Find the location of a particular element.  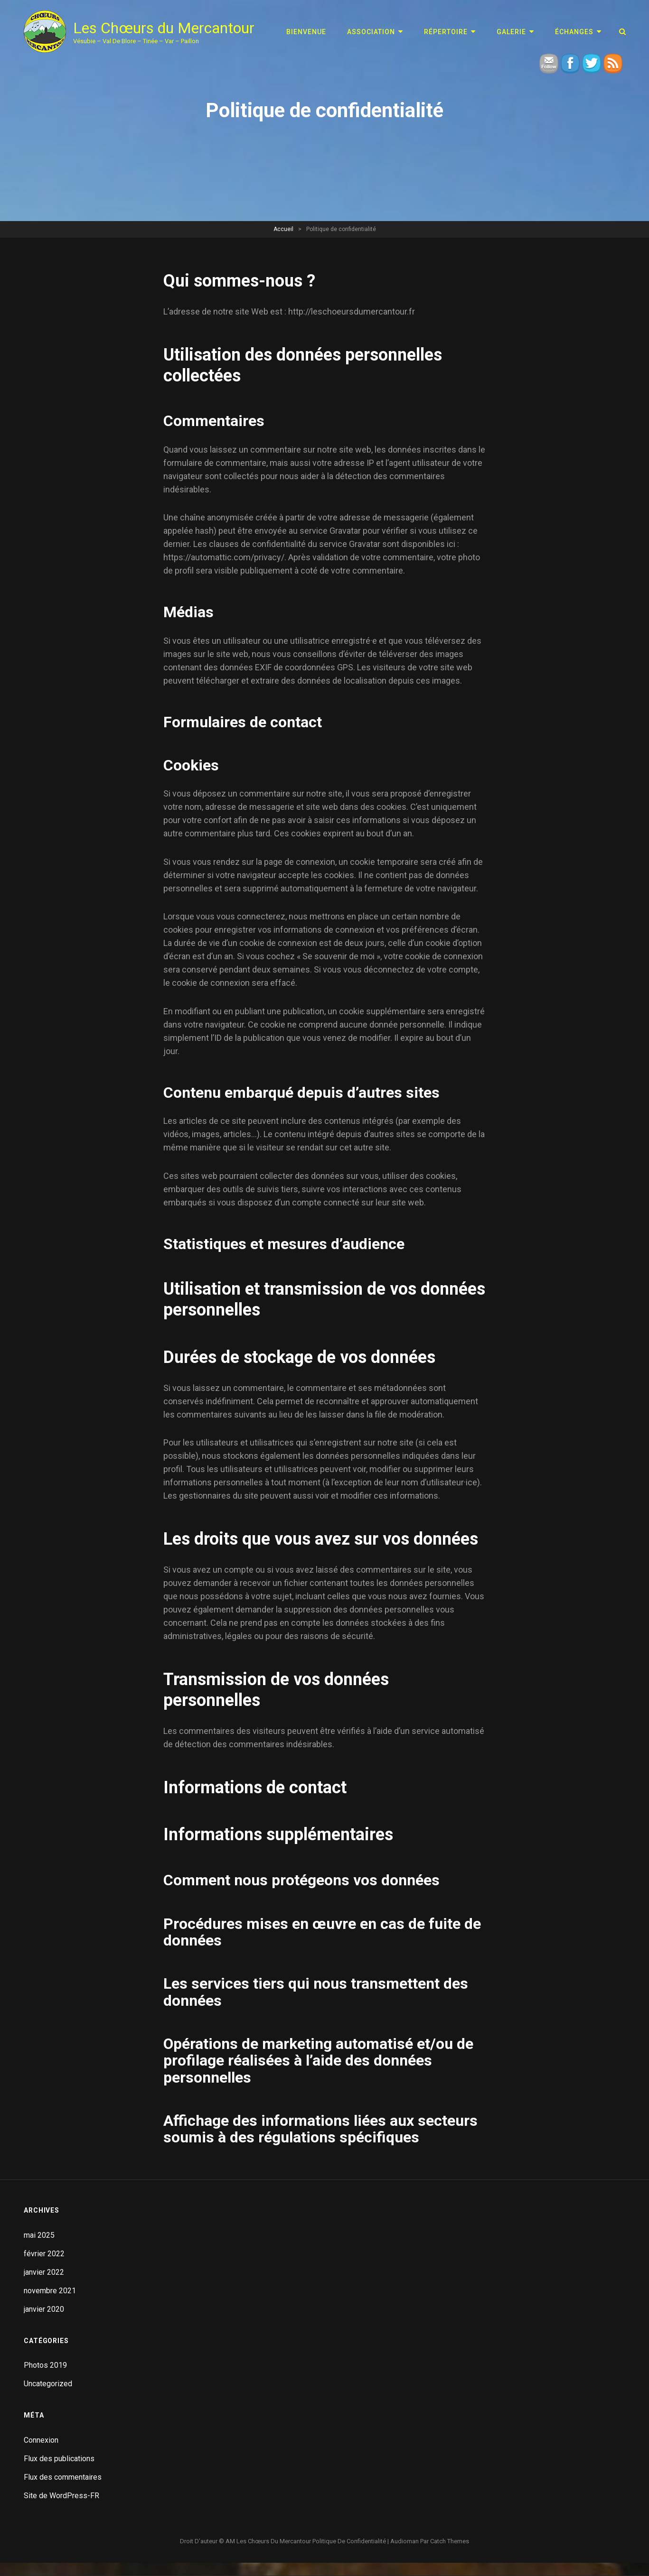

RÉPERTOIRE is located at coordinates (446, 32).